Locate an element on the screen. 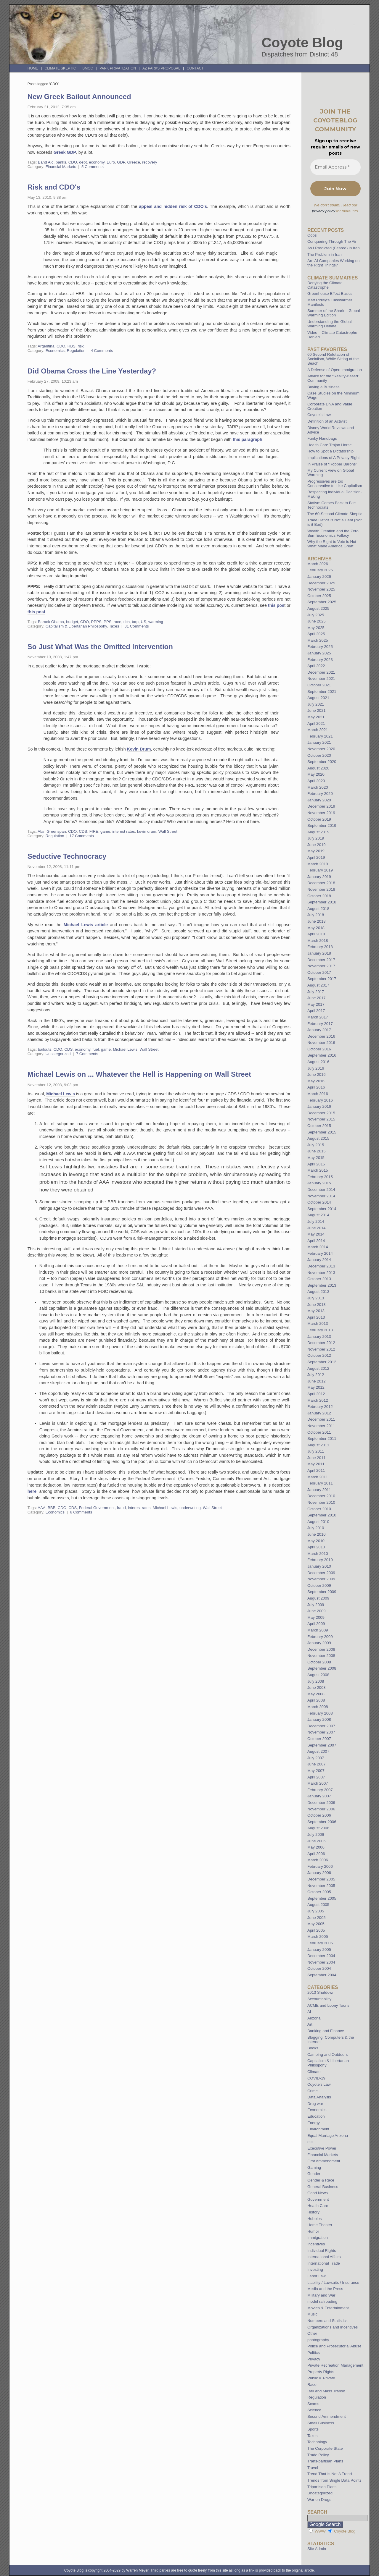 The image size is (379, 2576). March 2017 is located at coordinates (317, 1017).